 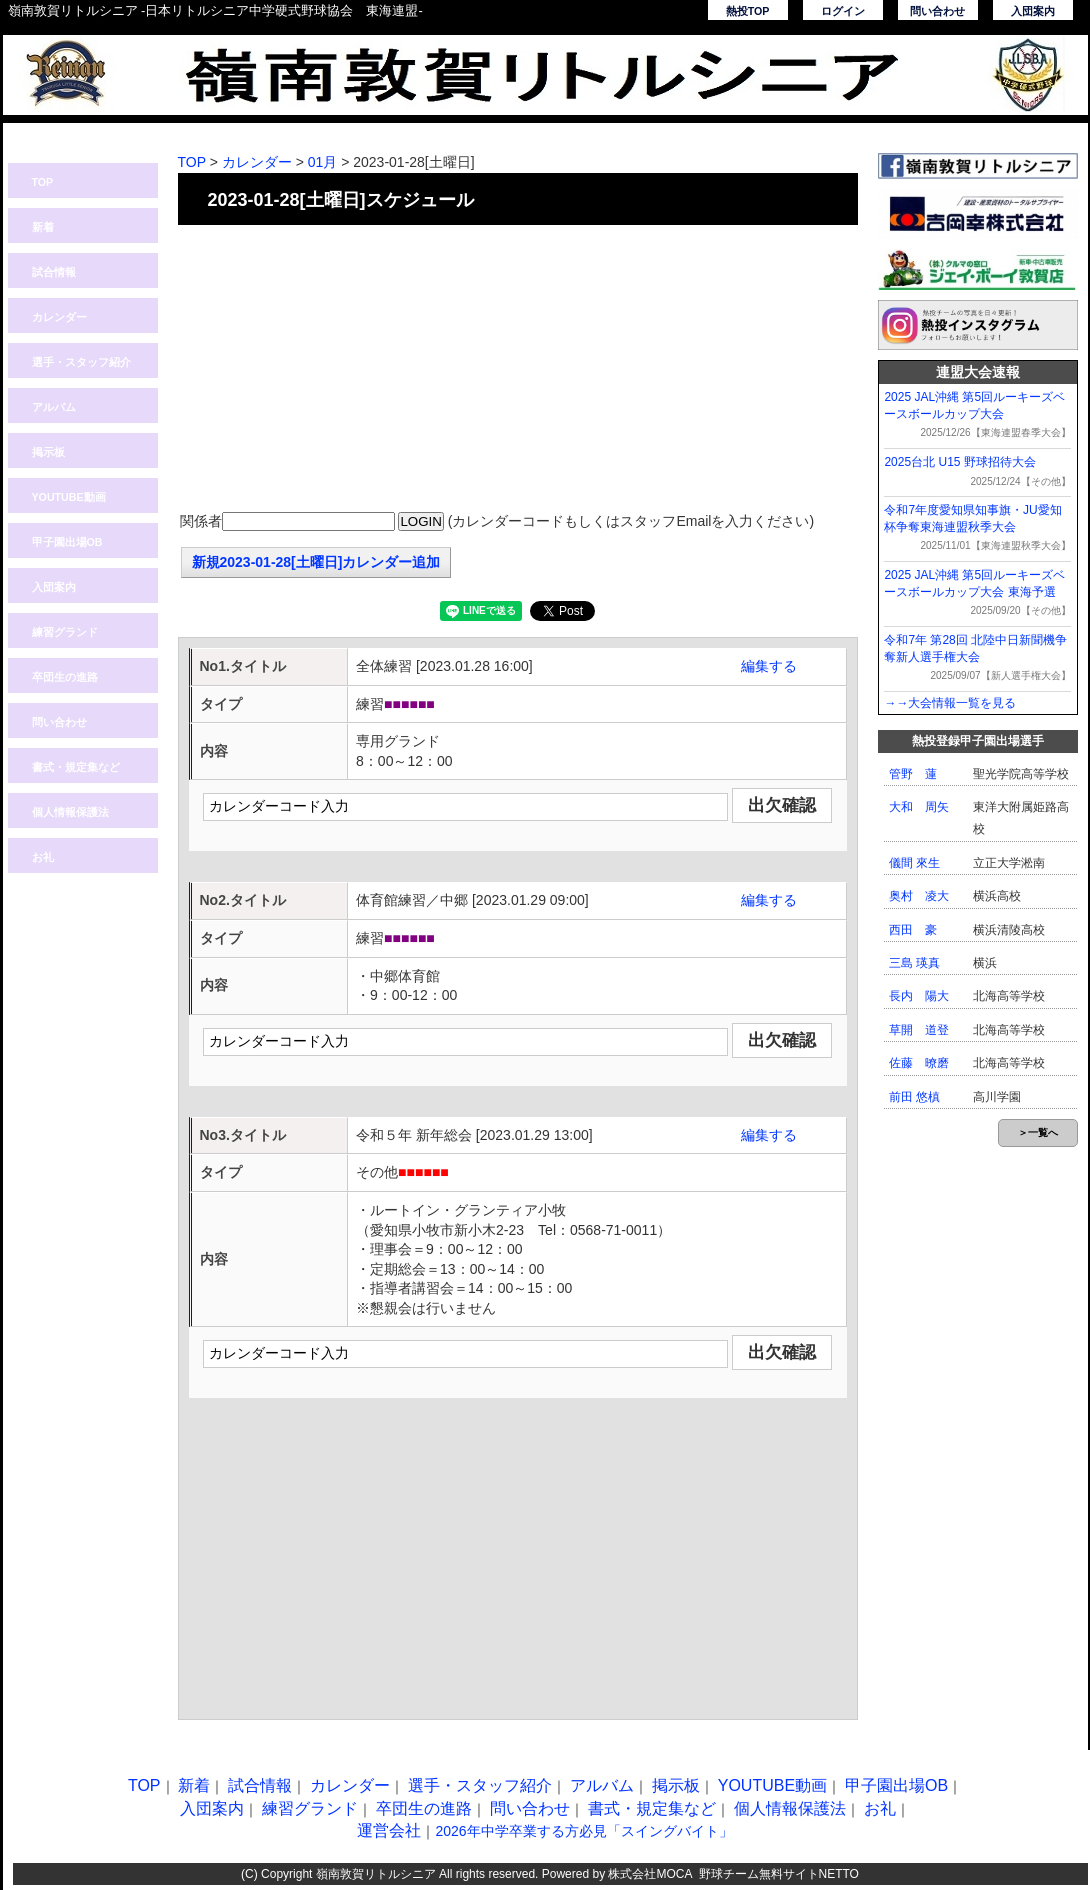 I want to click on ログイン, so click(x=843, y=11).